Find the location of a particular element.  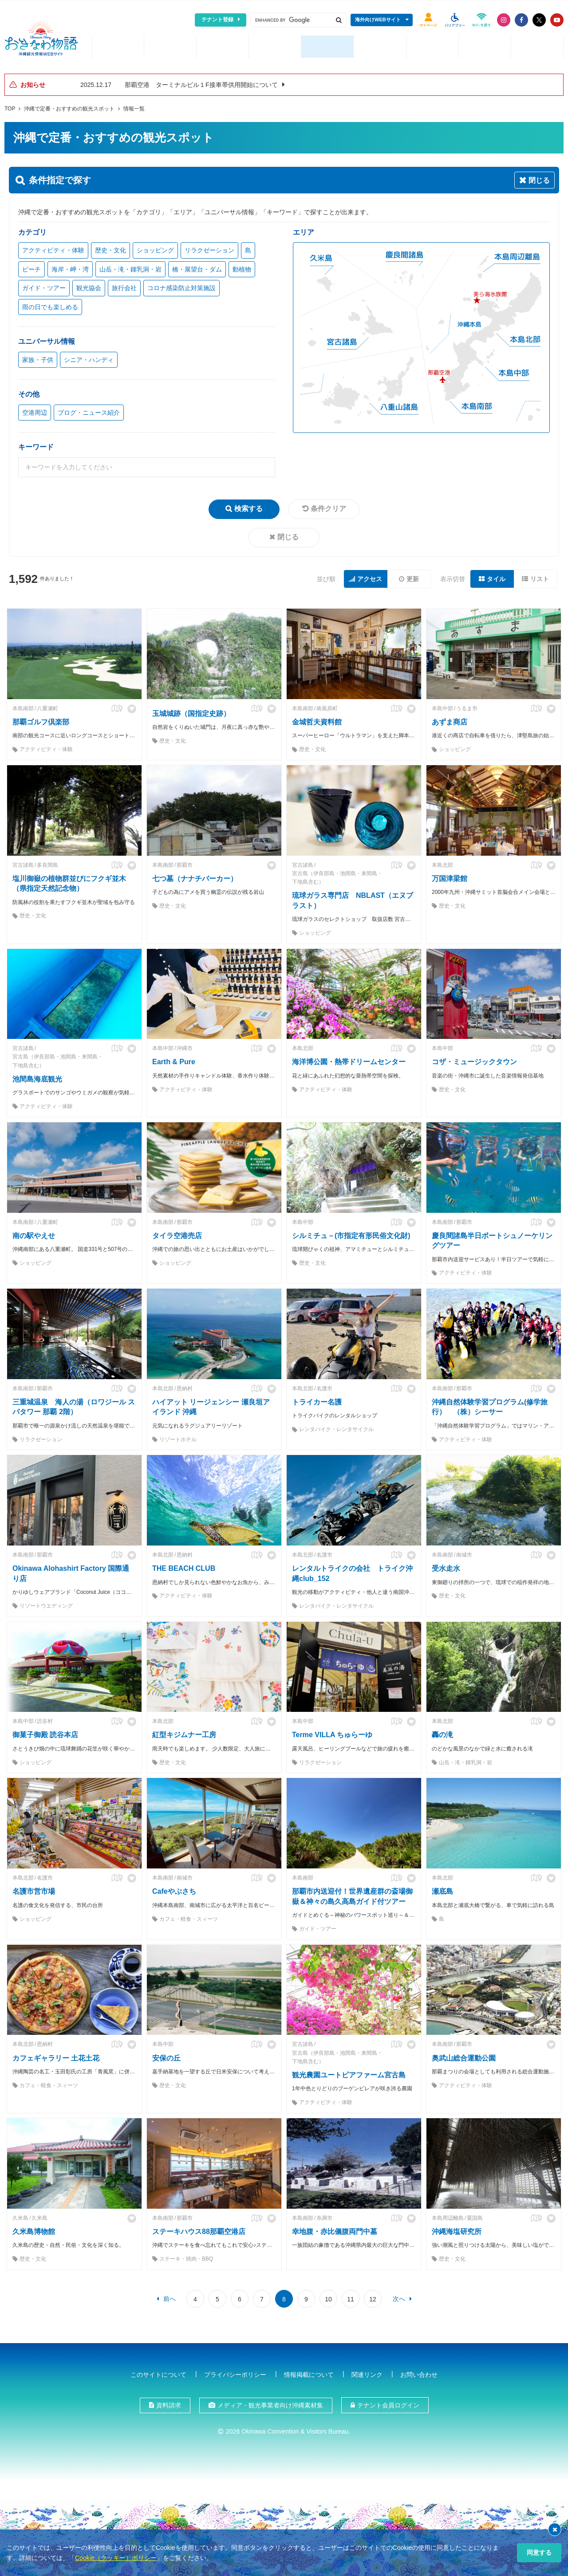

紅型キジムナー工房 is located at coordinates (184, 1732).